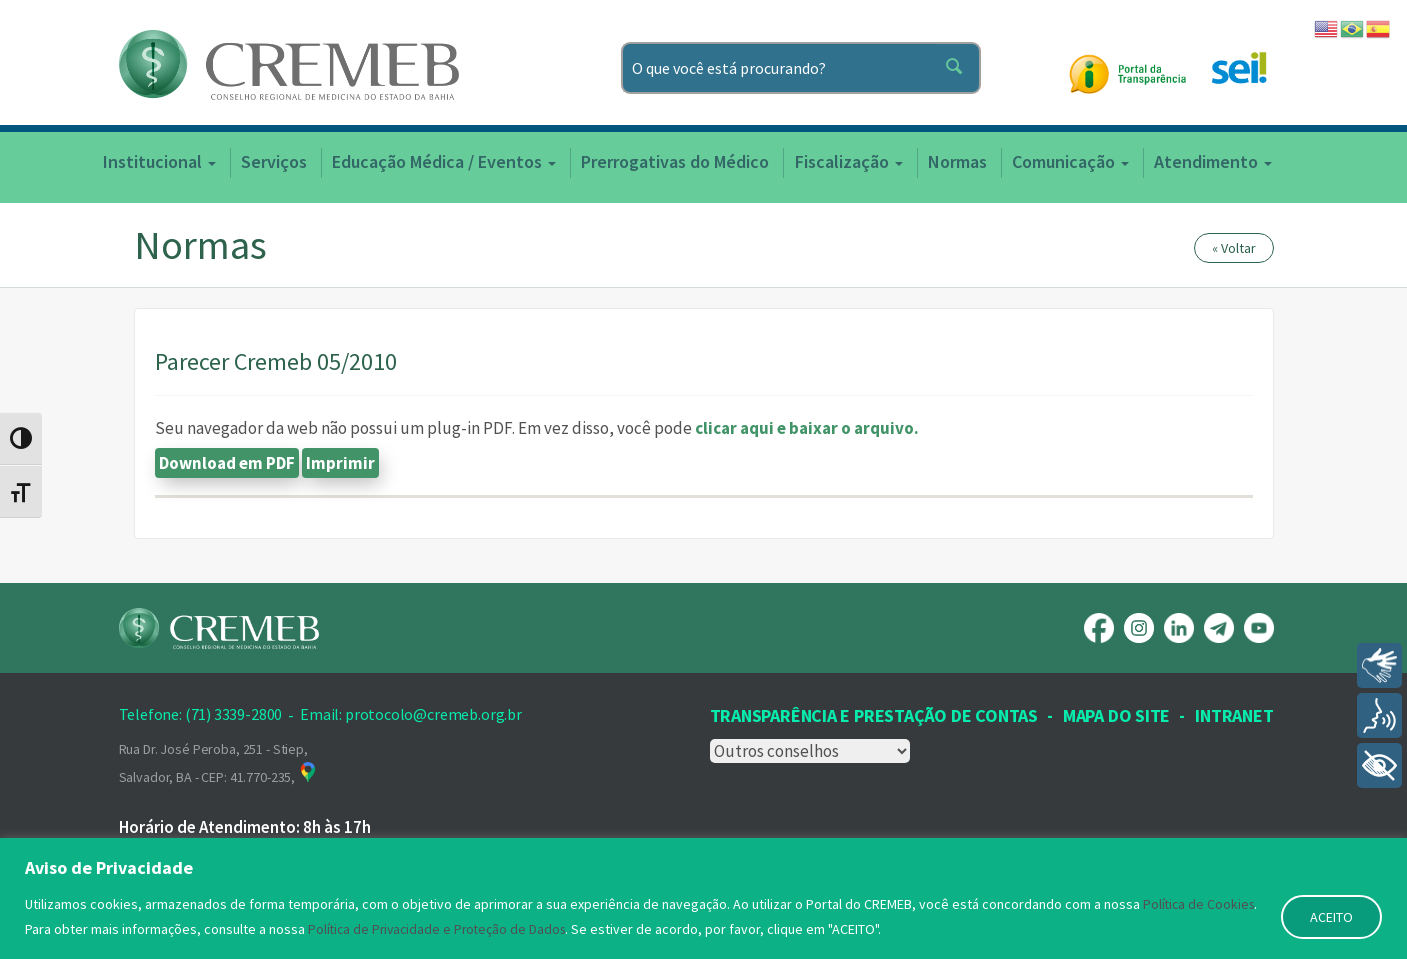  I want to click on Política de Privacidade e Proteção de Dados, so click(441, 930).